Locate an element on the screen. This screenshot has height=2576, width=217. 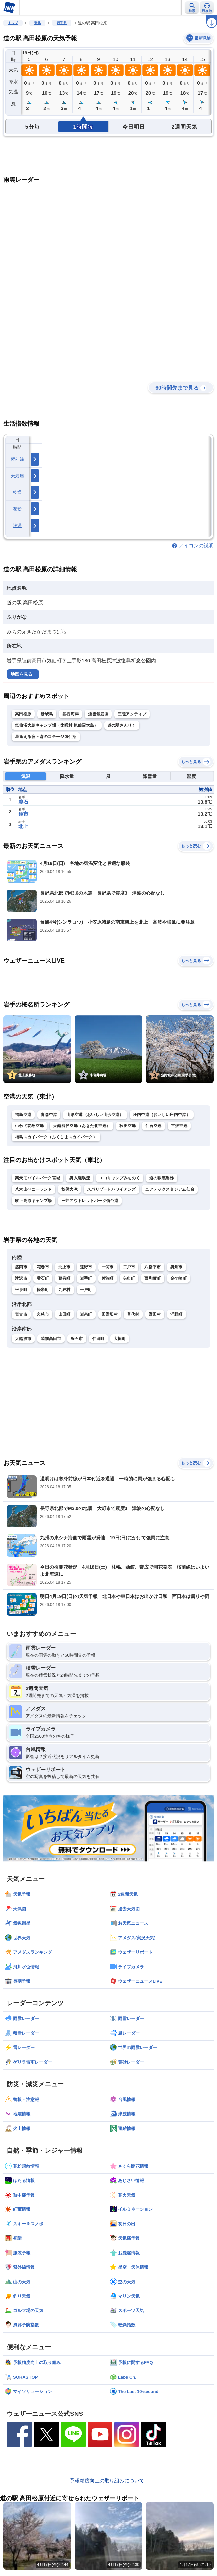
一関市 is located at coordinates (108, 1267).